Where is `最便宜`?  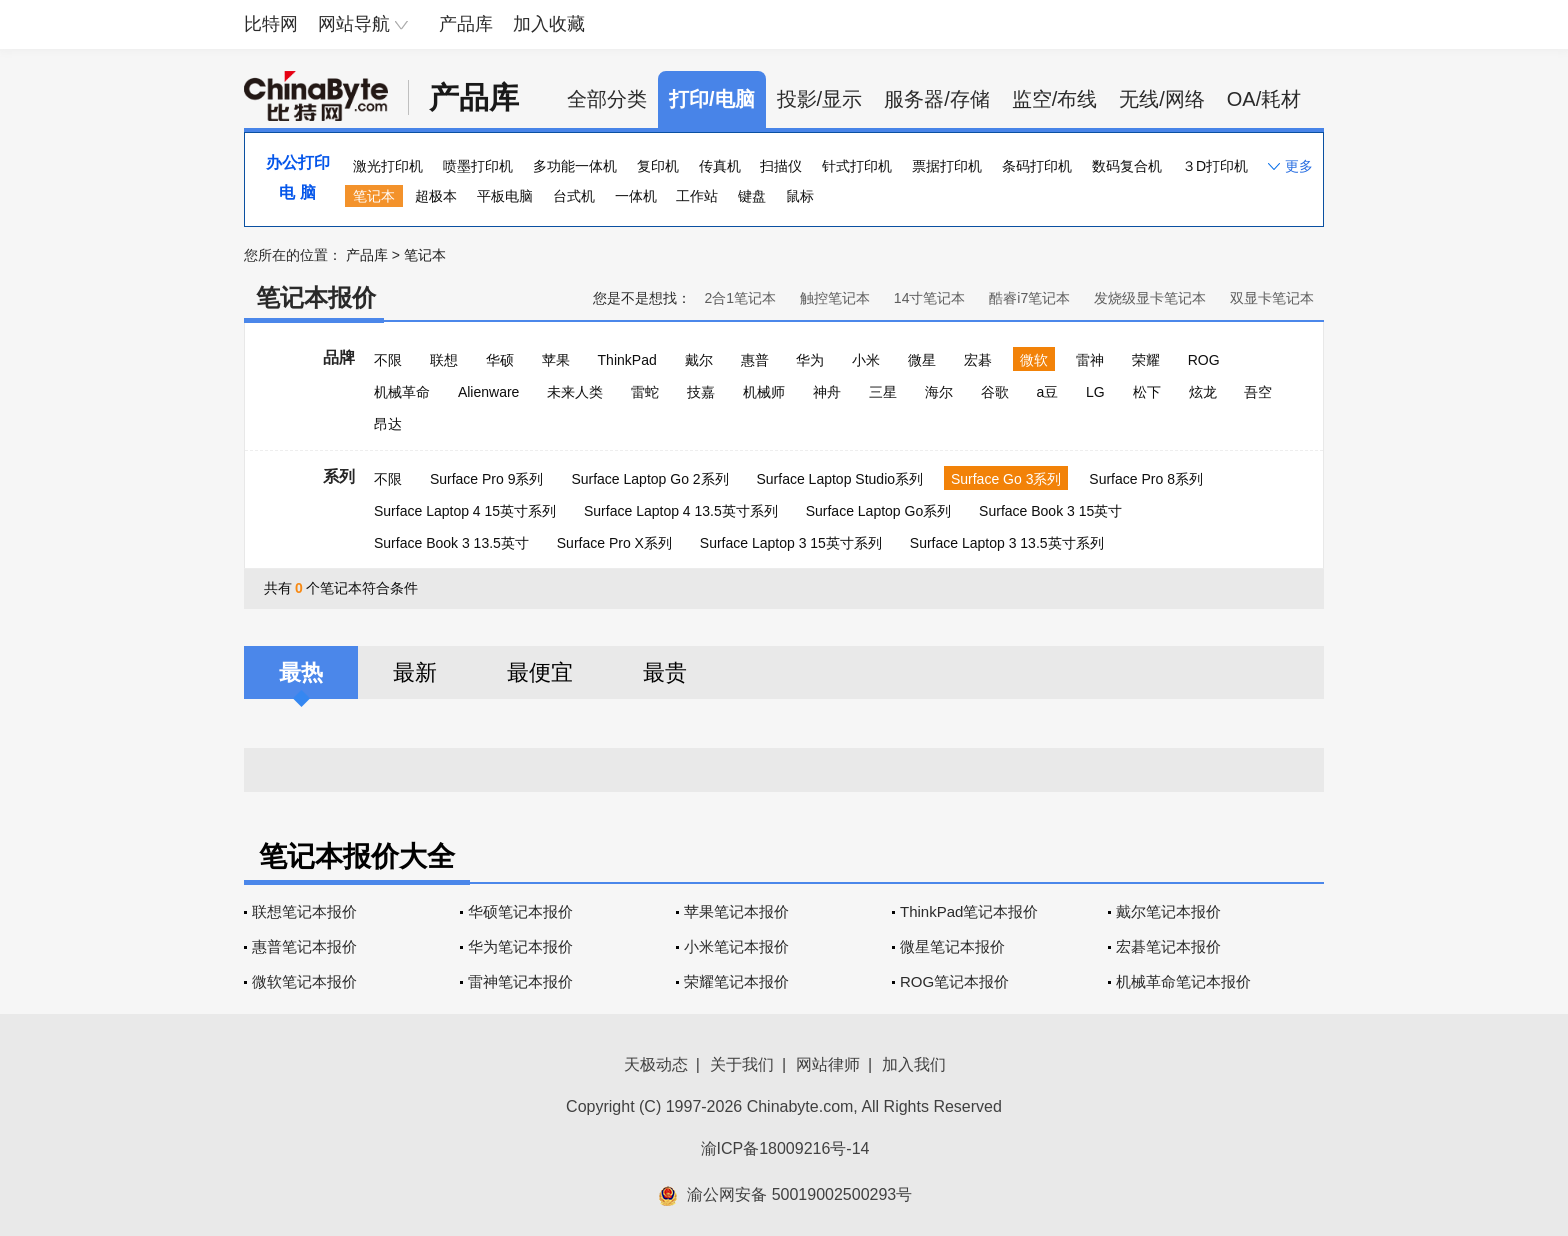 最便宜 is located at coordinates (540, 672).